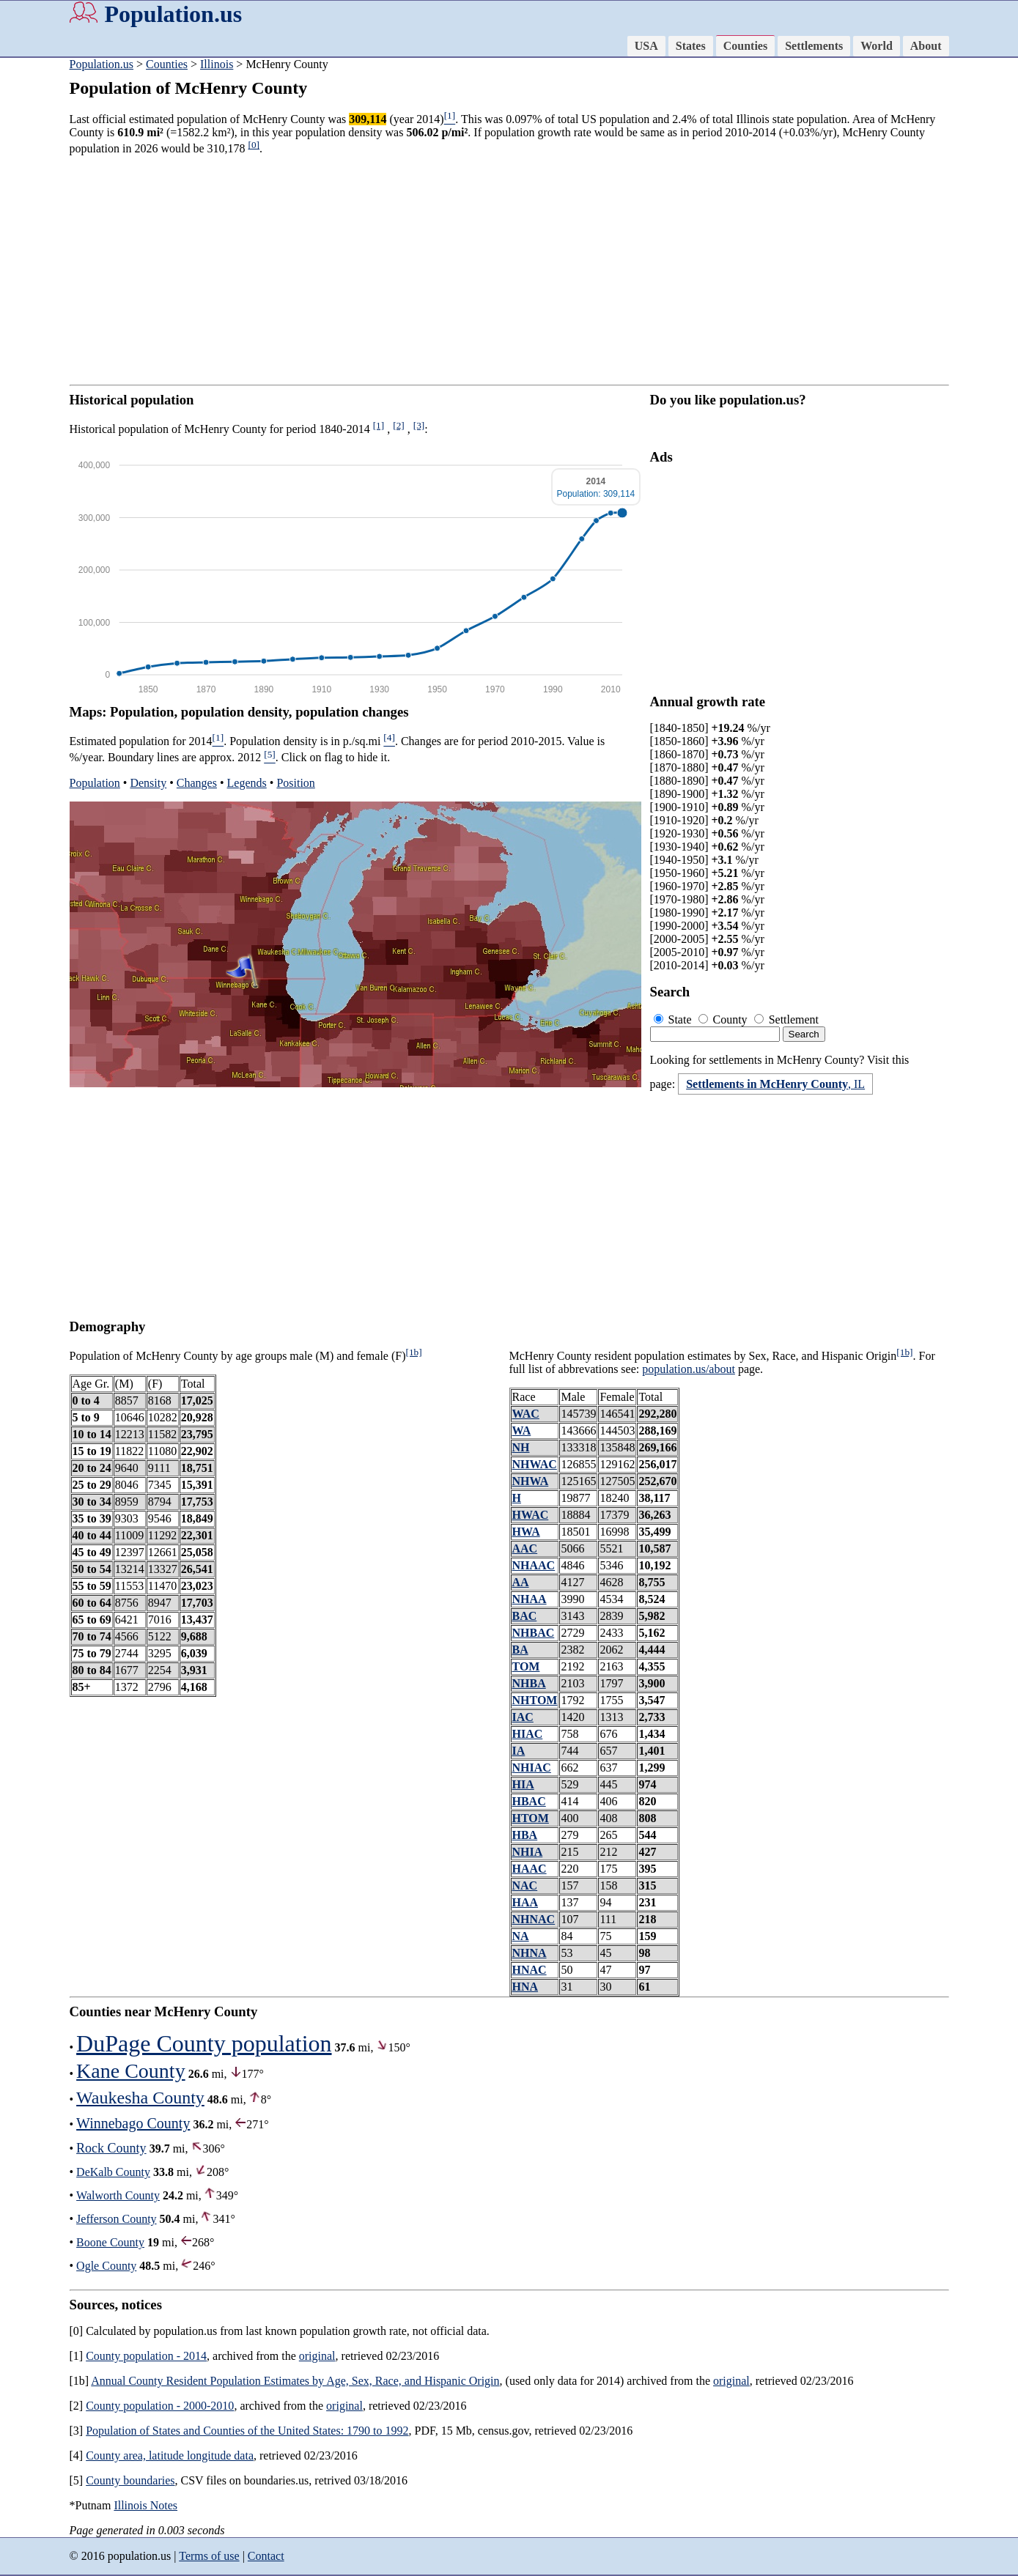 Image resolution: width=1018 pixels, height=2576 pixels. I want to click on County area, latitude longitude data, so click(170, 2455).